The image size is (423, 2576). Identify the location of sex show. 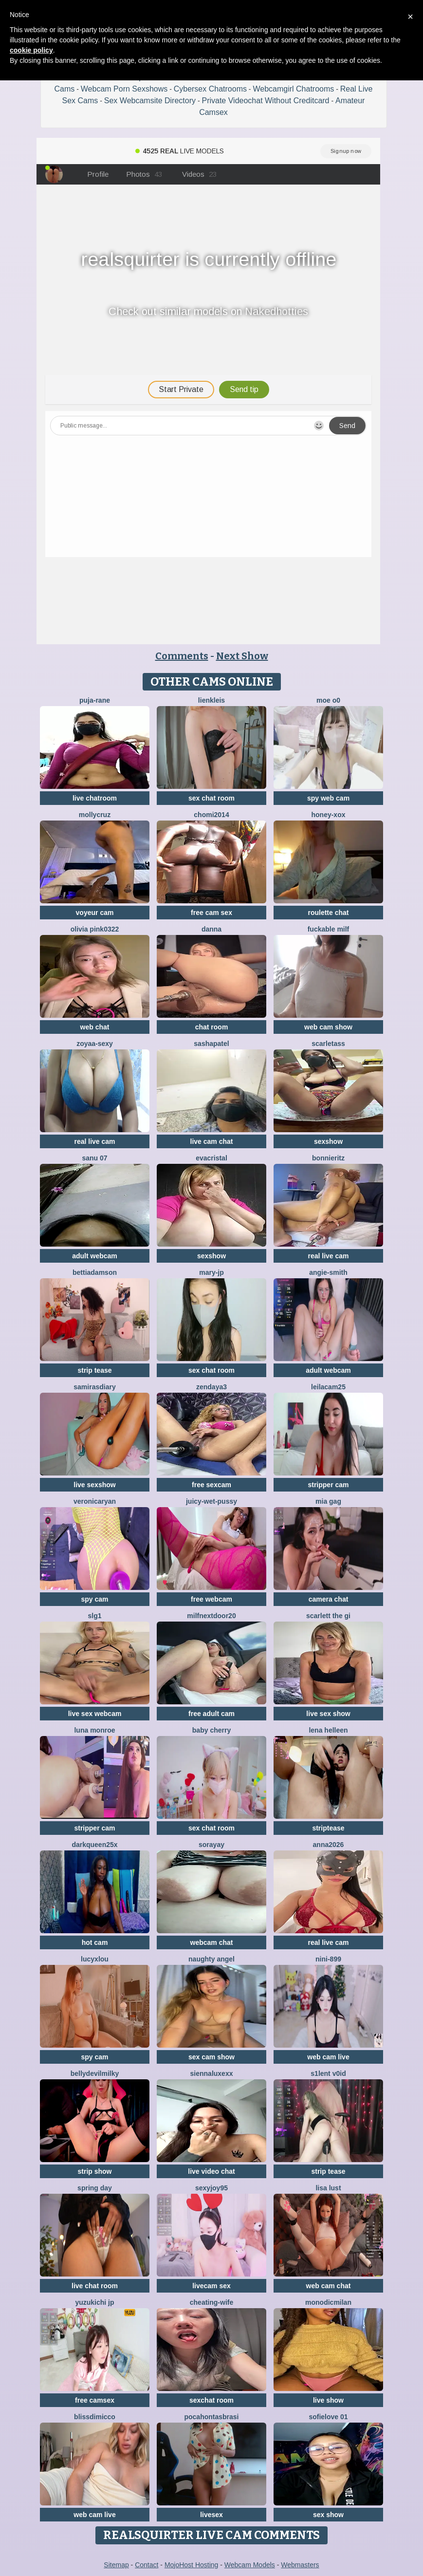
(328, 2515).